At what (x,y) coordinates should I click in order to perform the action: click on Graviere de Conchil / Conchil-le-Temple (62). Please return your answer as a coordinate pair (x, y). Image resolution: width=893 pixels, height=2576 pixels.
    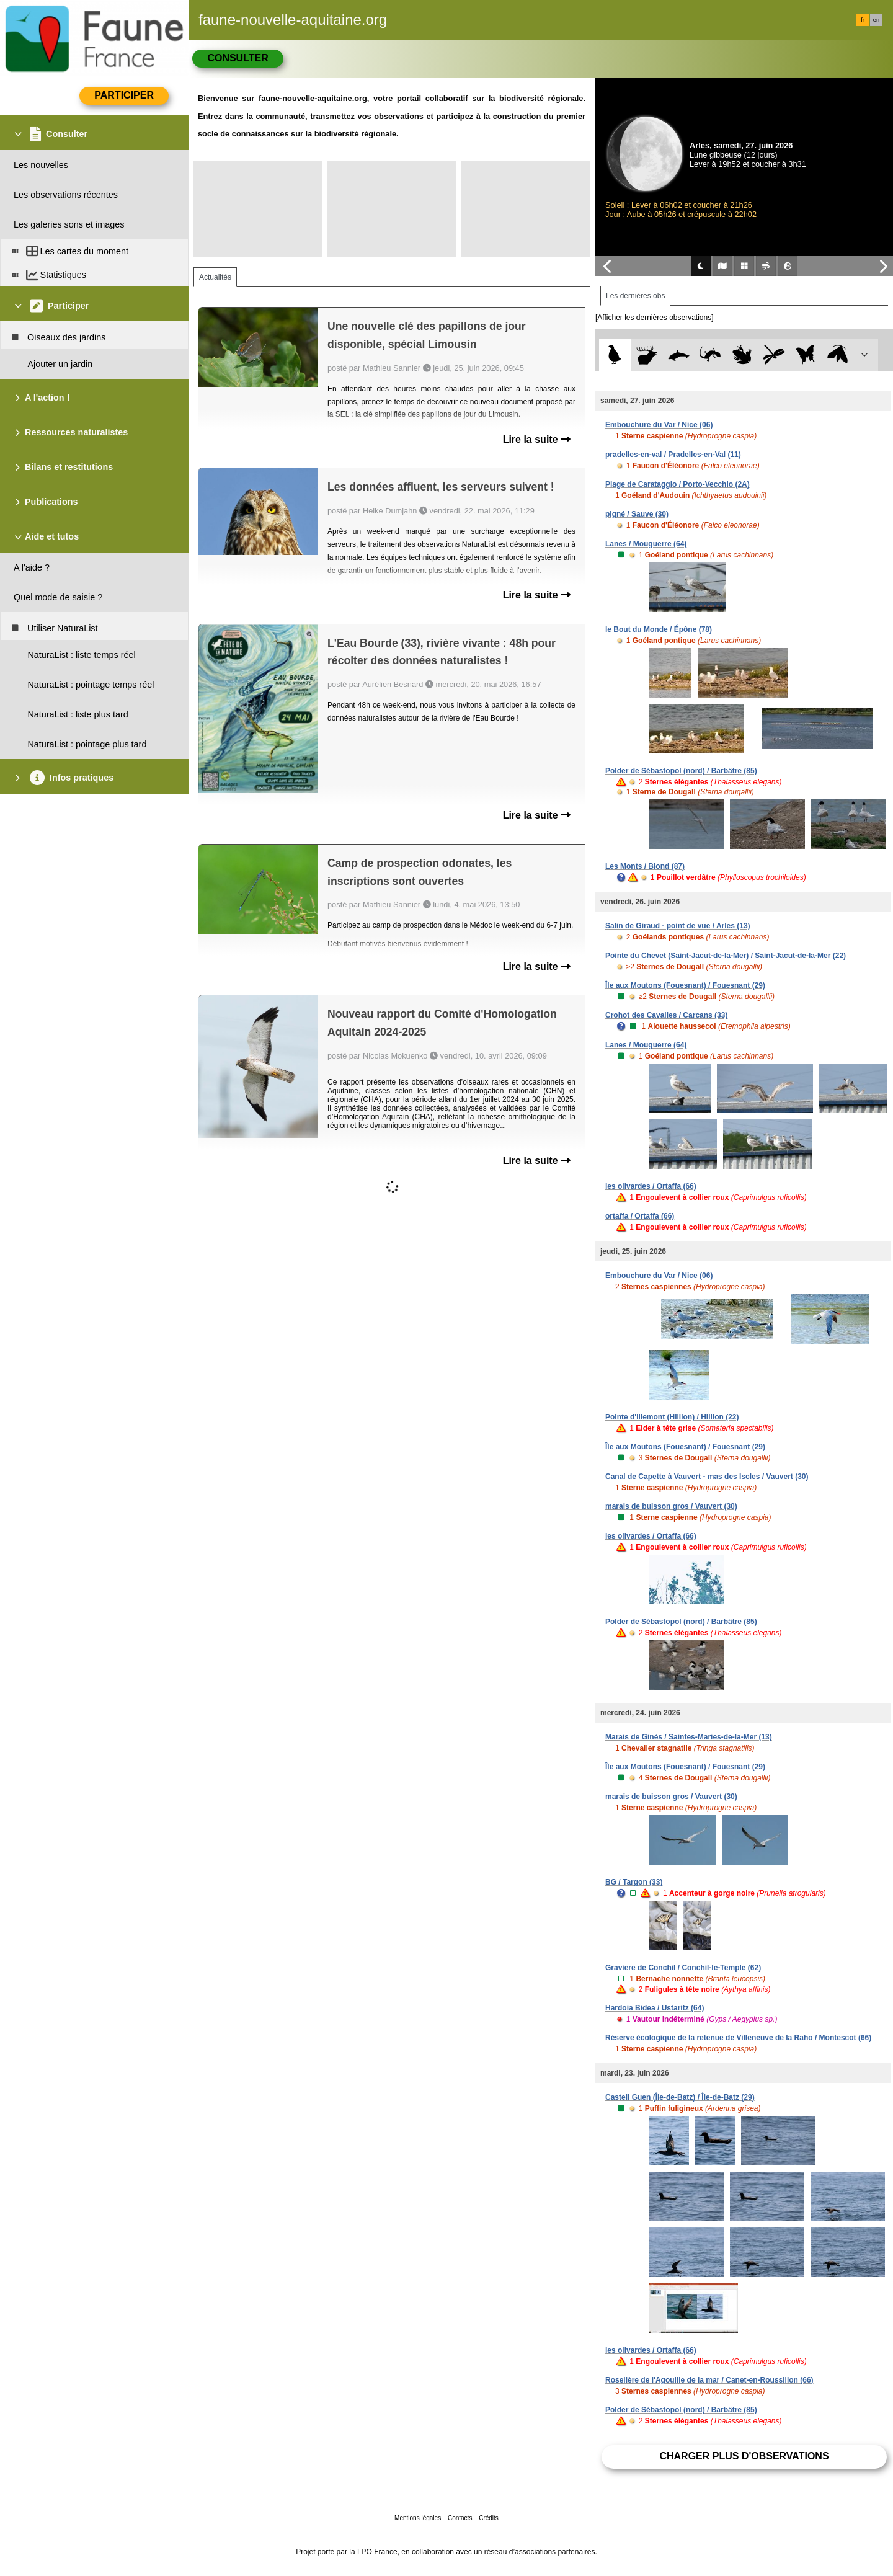
    Looking at the image, I should click on (683, 1967).